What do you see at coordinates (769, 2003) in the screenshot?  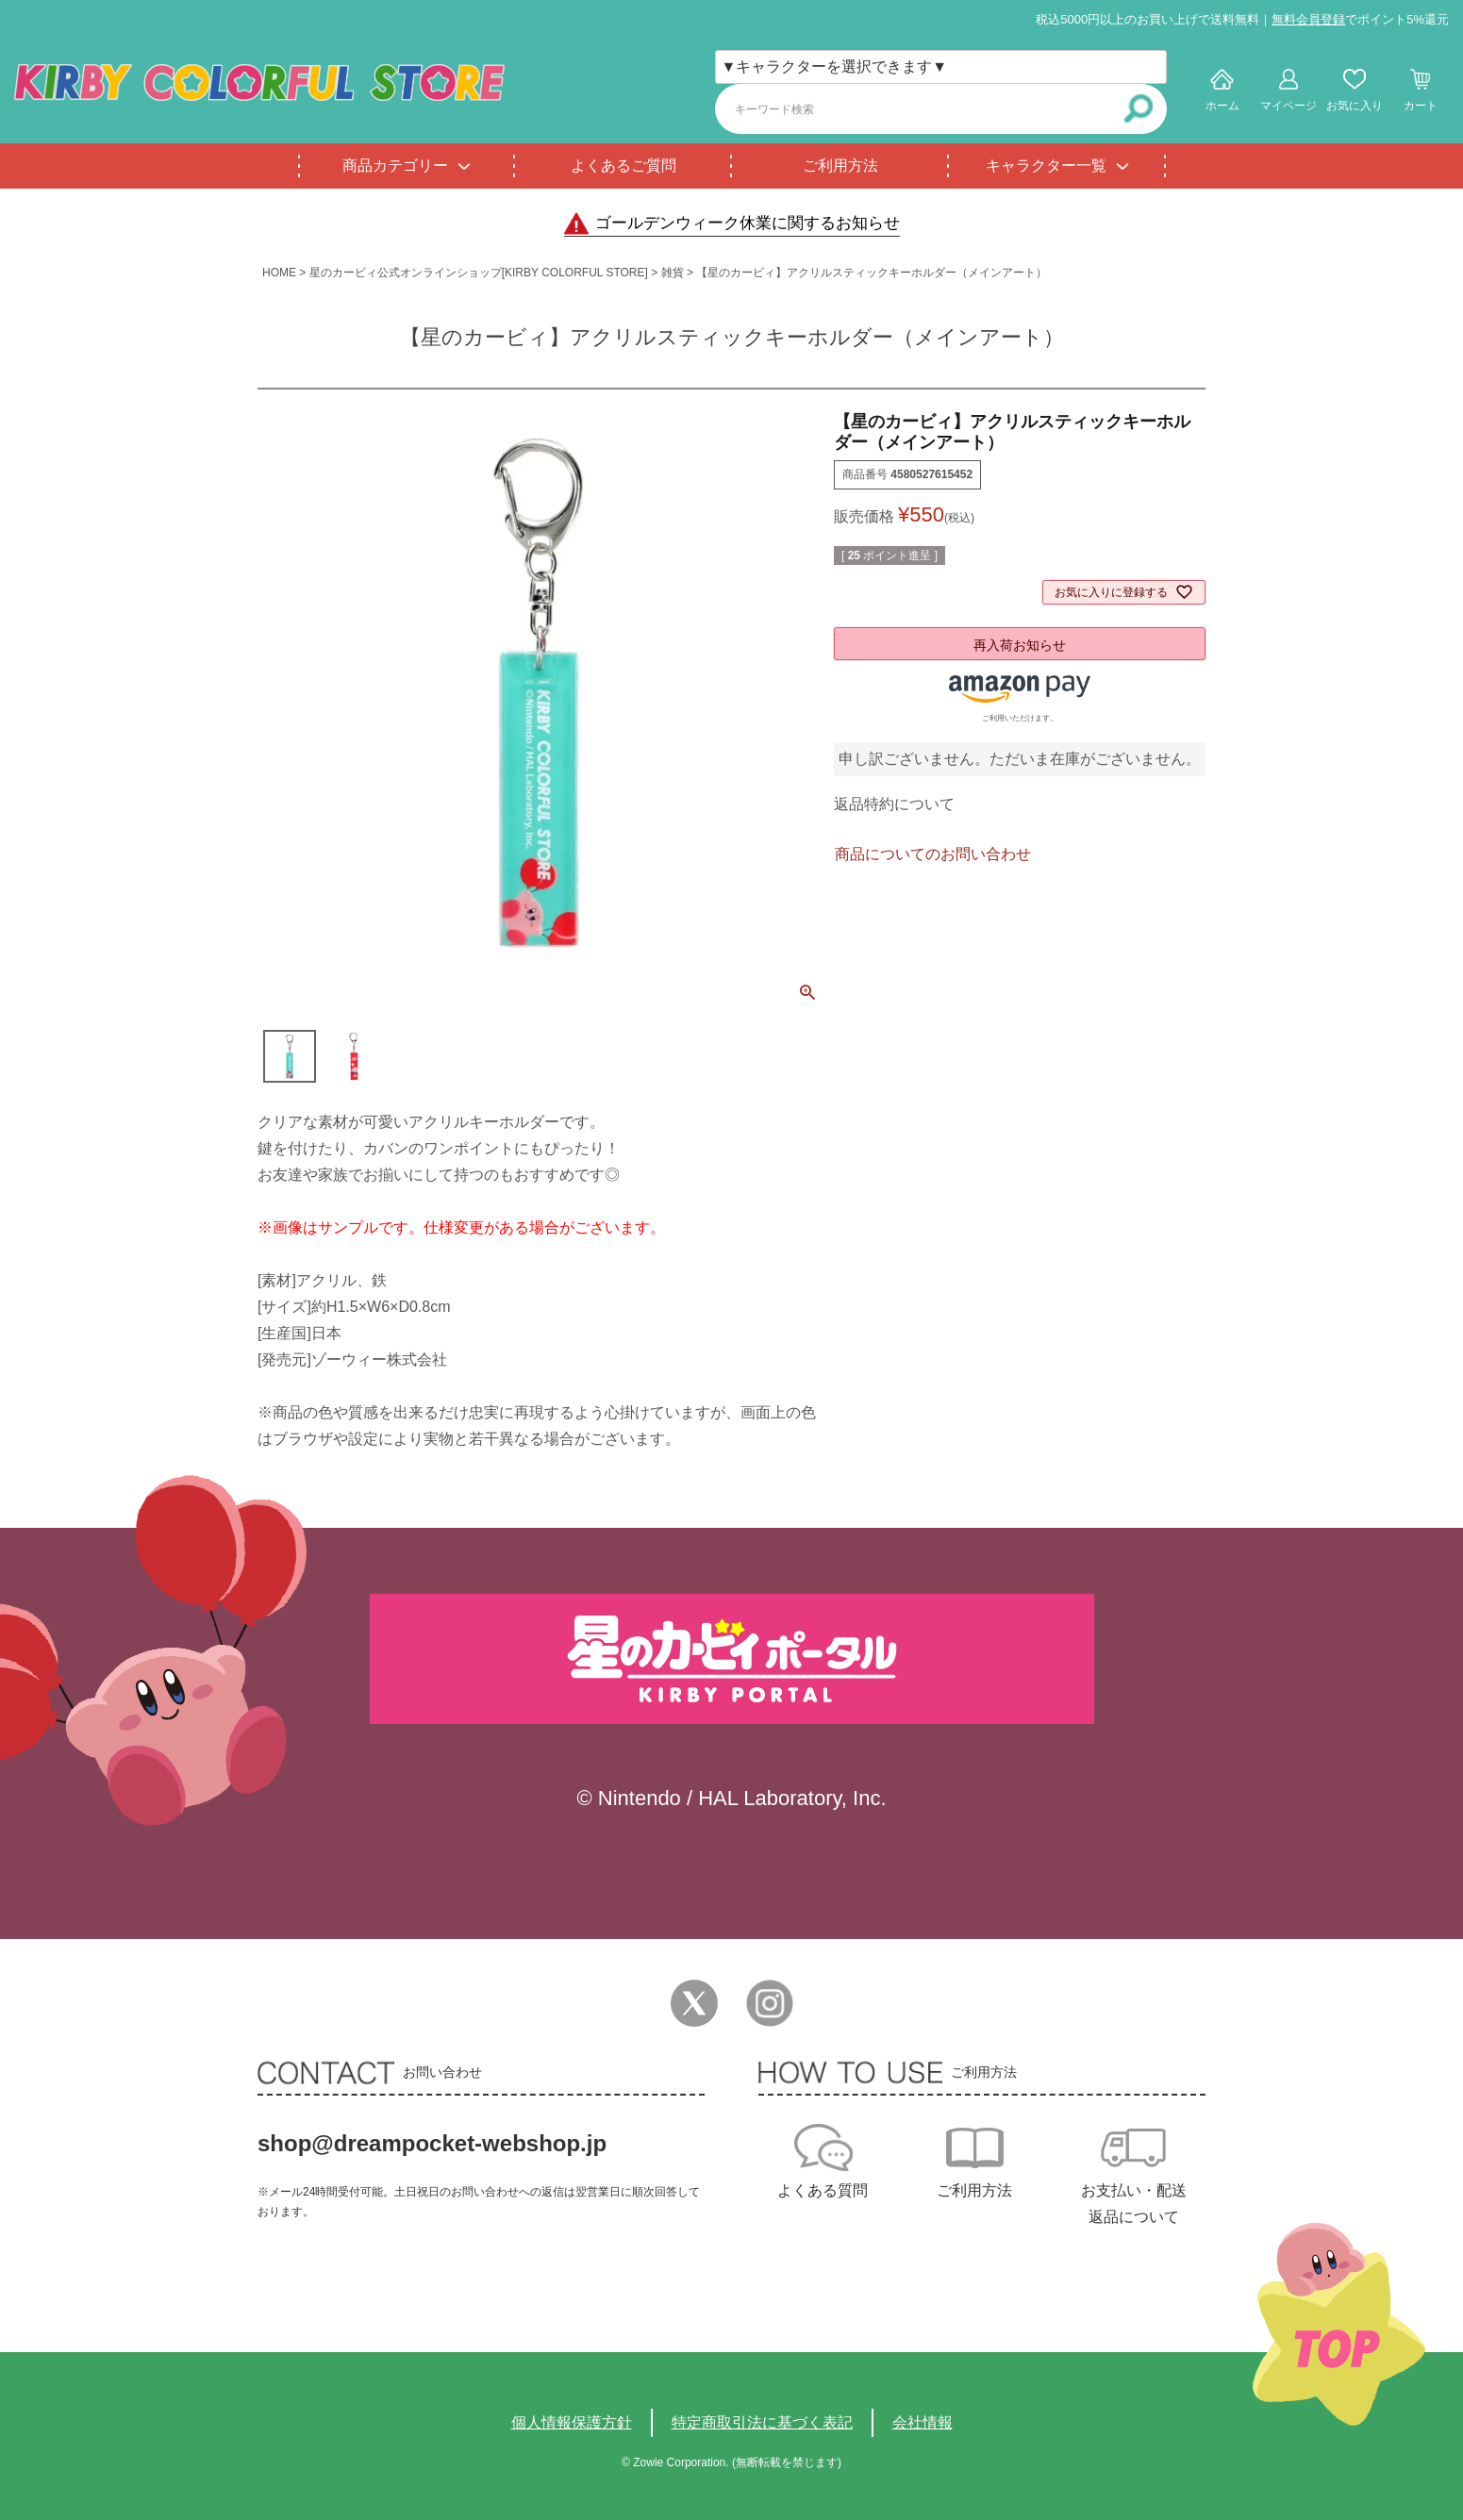 I see `Instagram` at bounding box center [769, 2003].